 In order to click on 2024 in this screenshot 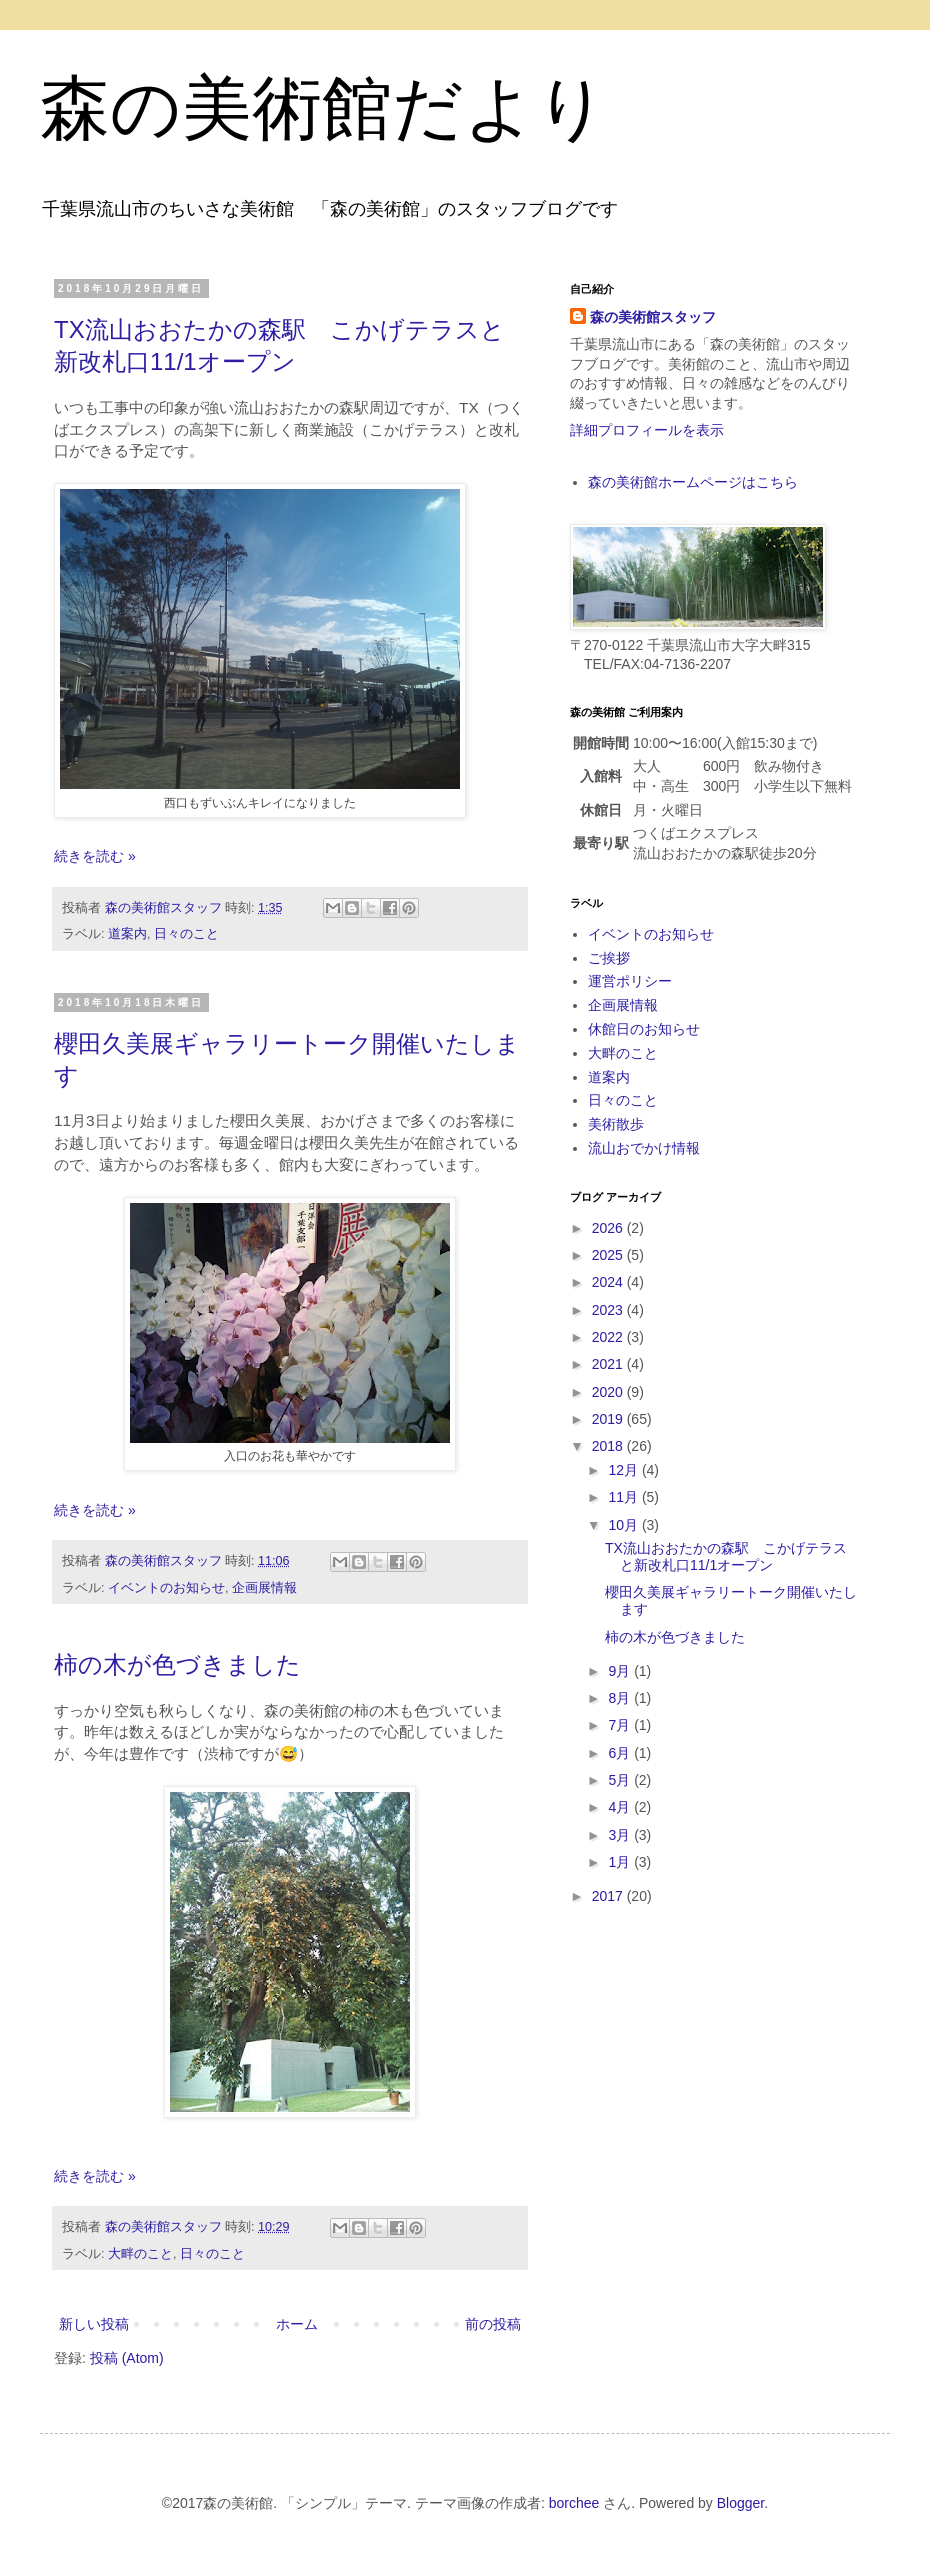, I will do `click(609, 1282)`.